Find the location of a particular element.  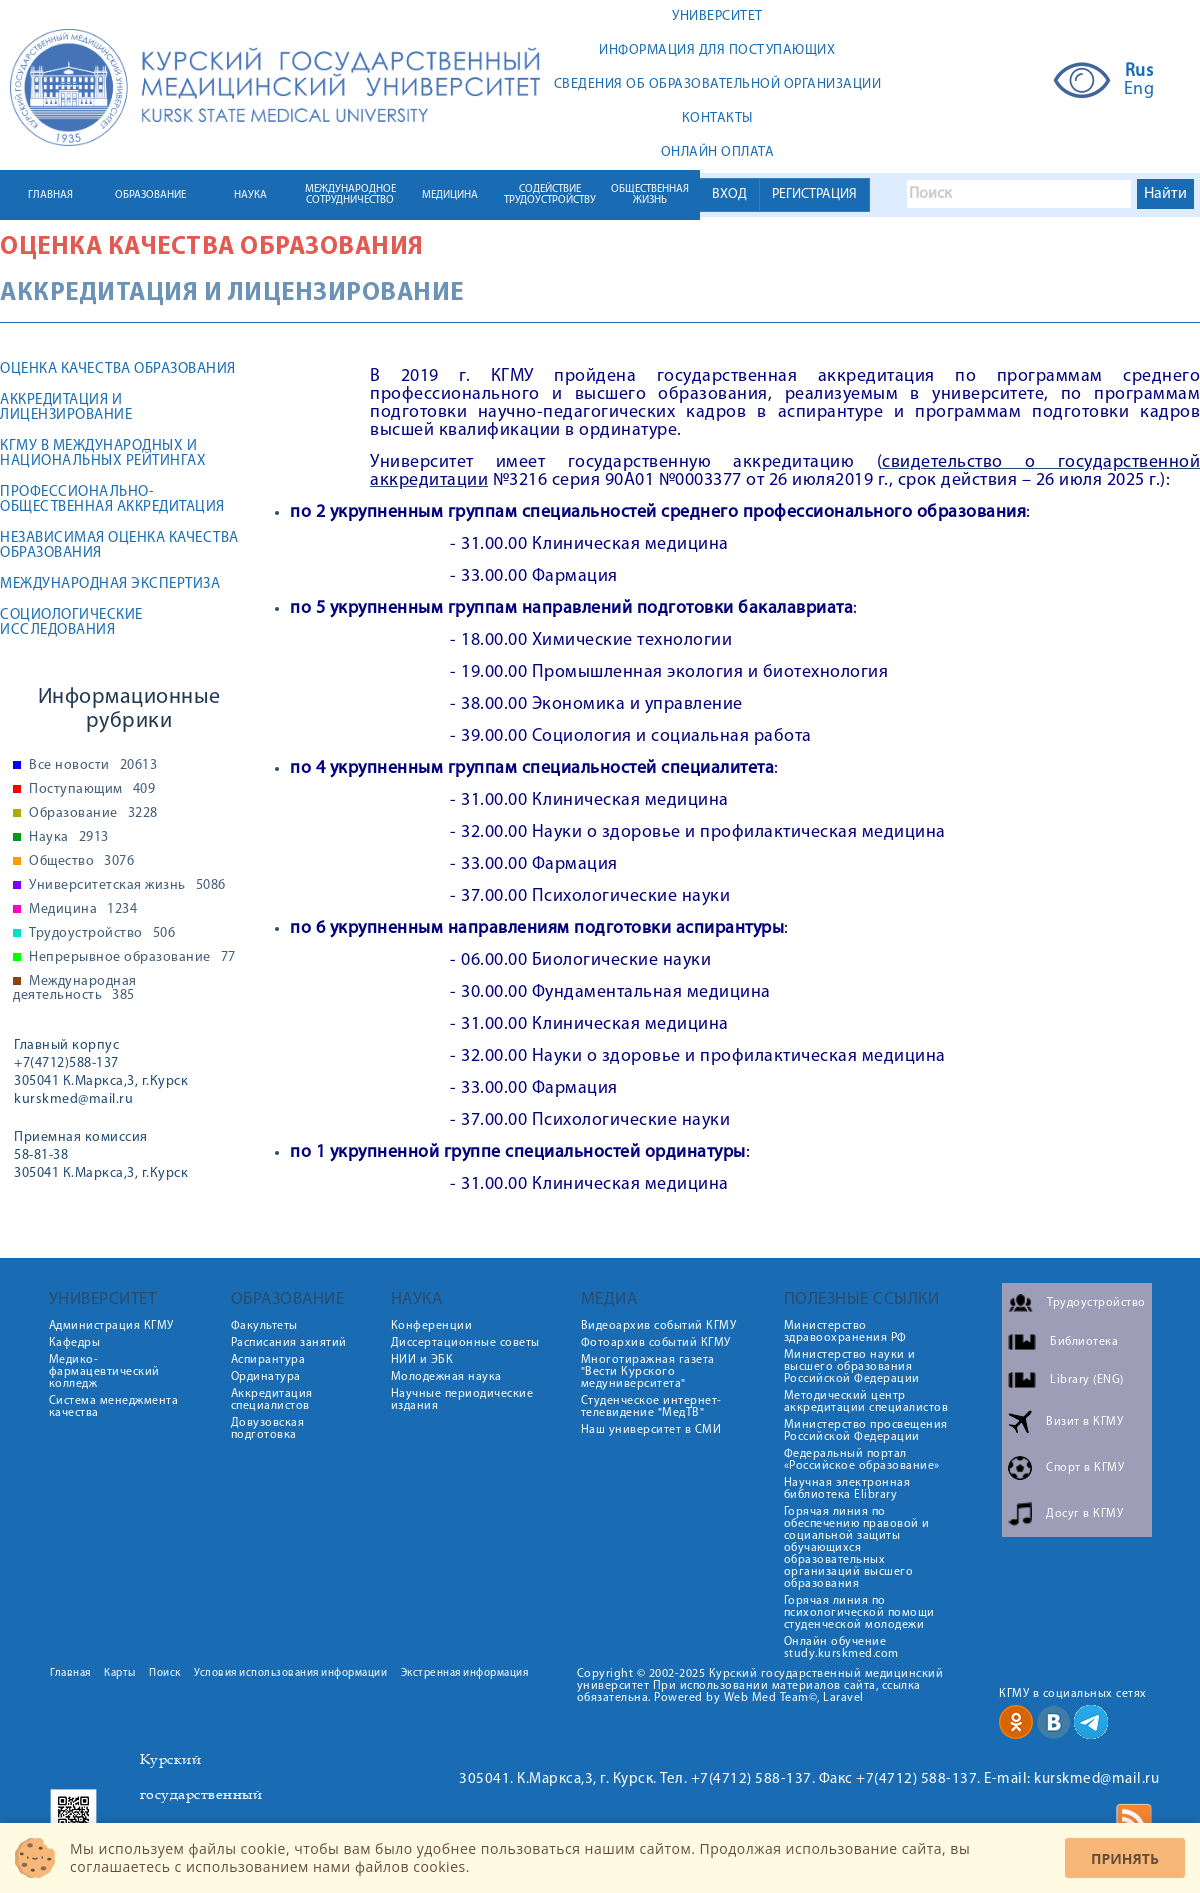

Library (ENG) is located at coordinates (1087, 1380).